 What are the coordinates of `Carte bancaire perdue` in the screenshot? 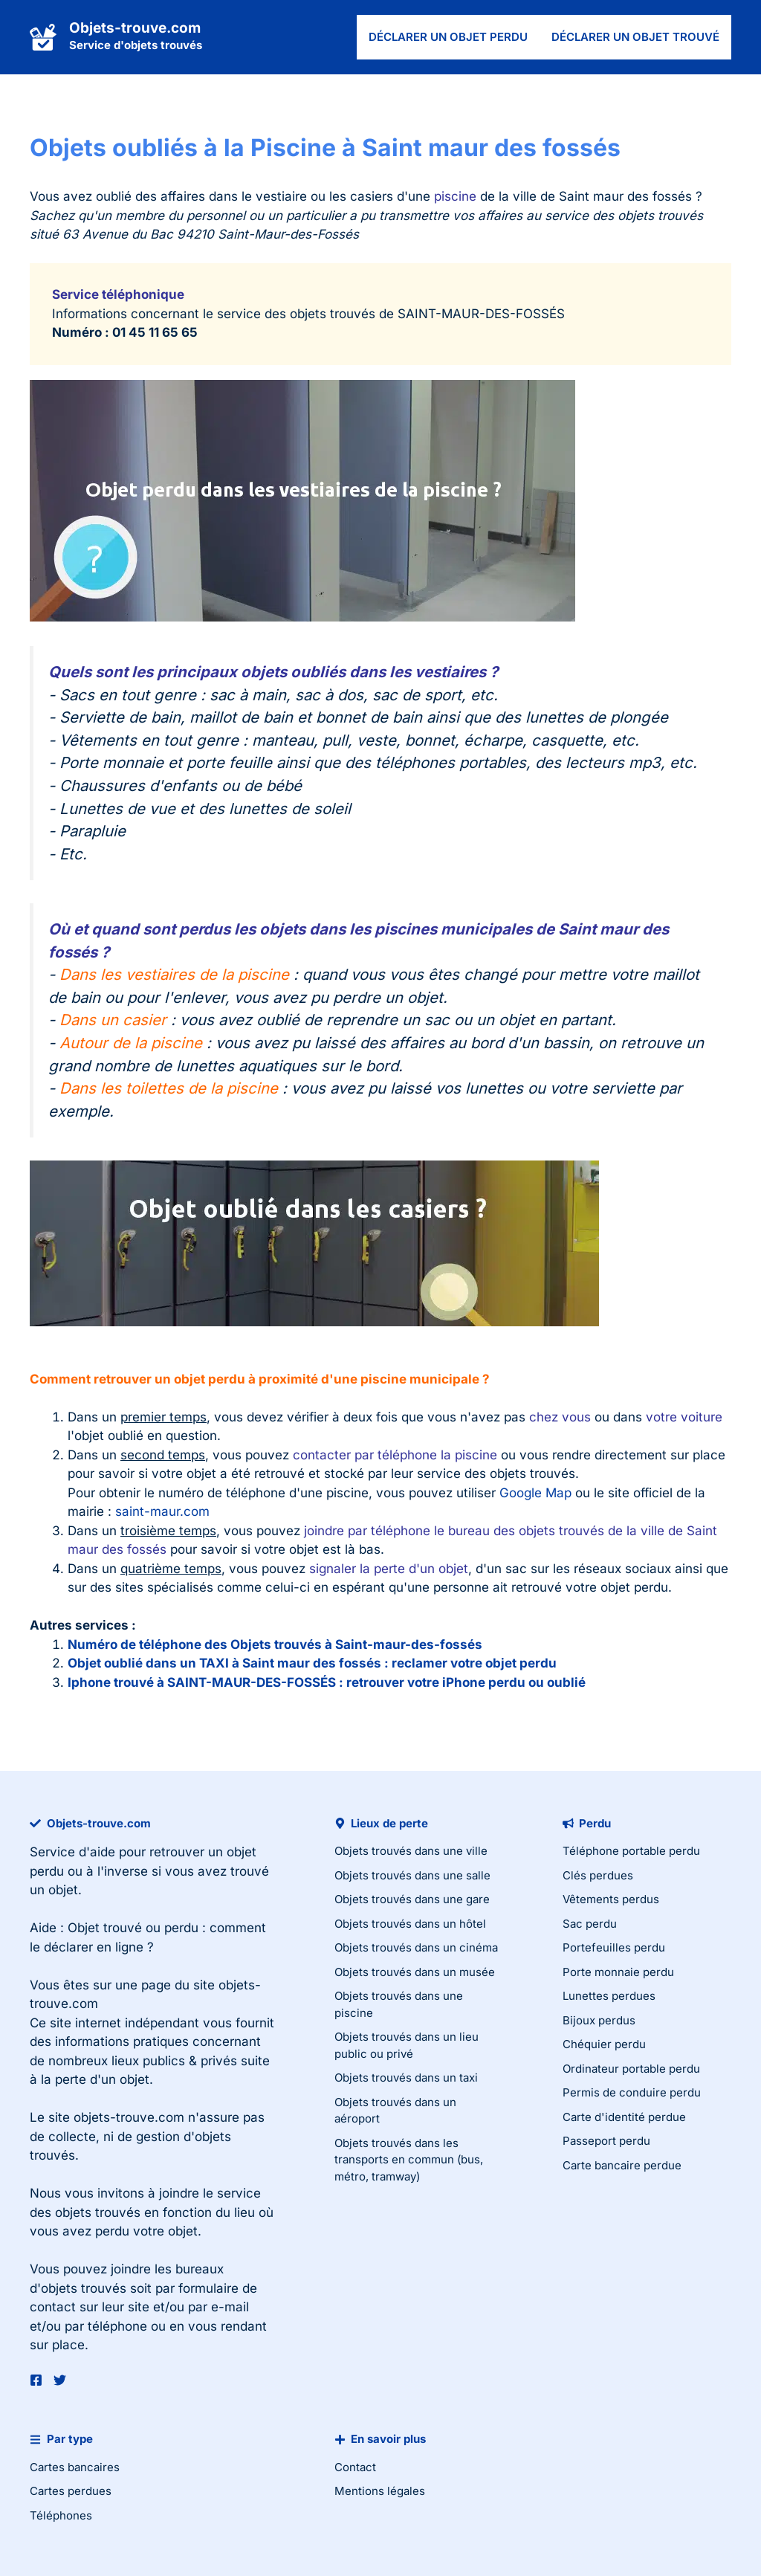 It's located at (622, 2165).